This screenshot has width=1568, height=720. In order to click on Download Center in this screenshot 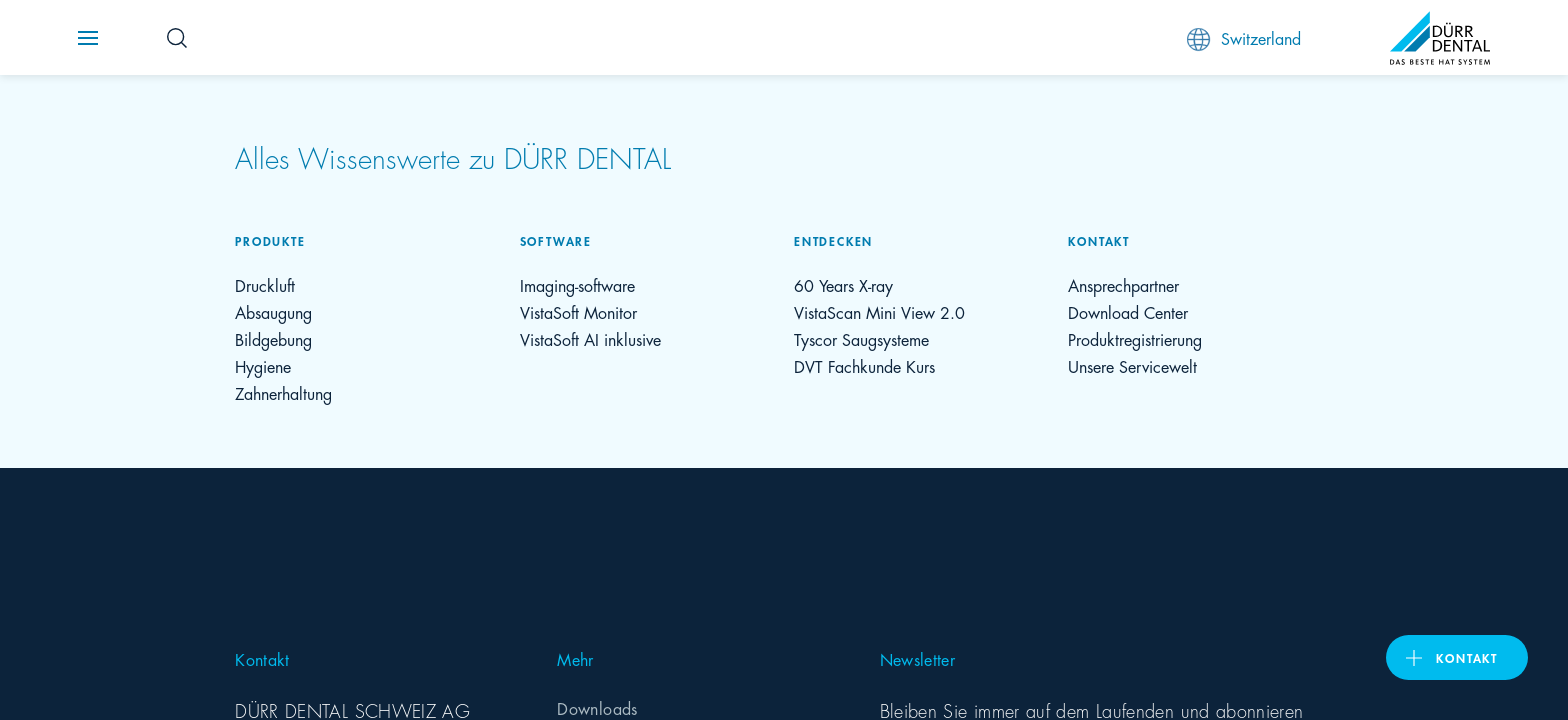, I will do `click(1128, 311)`.